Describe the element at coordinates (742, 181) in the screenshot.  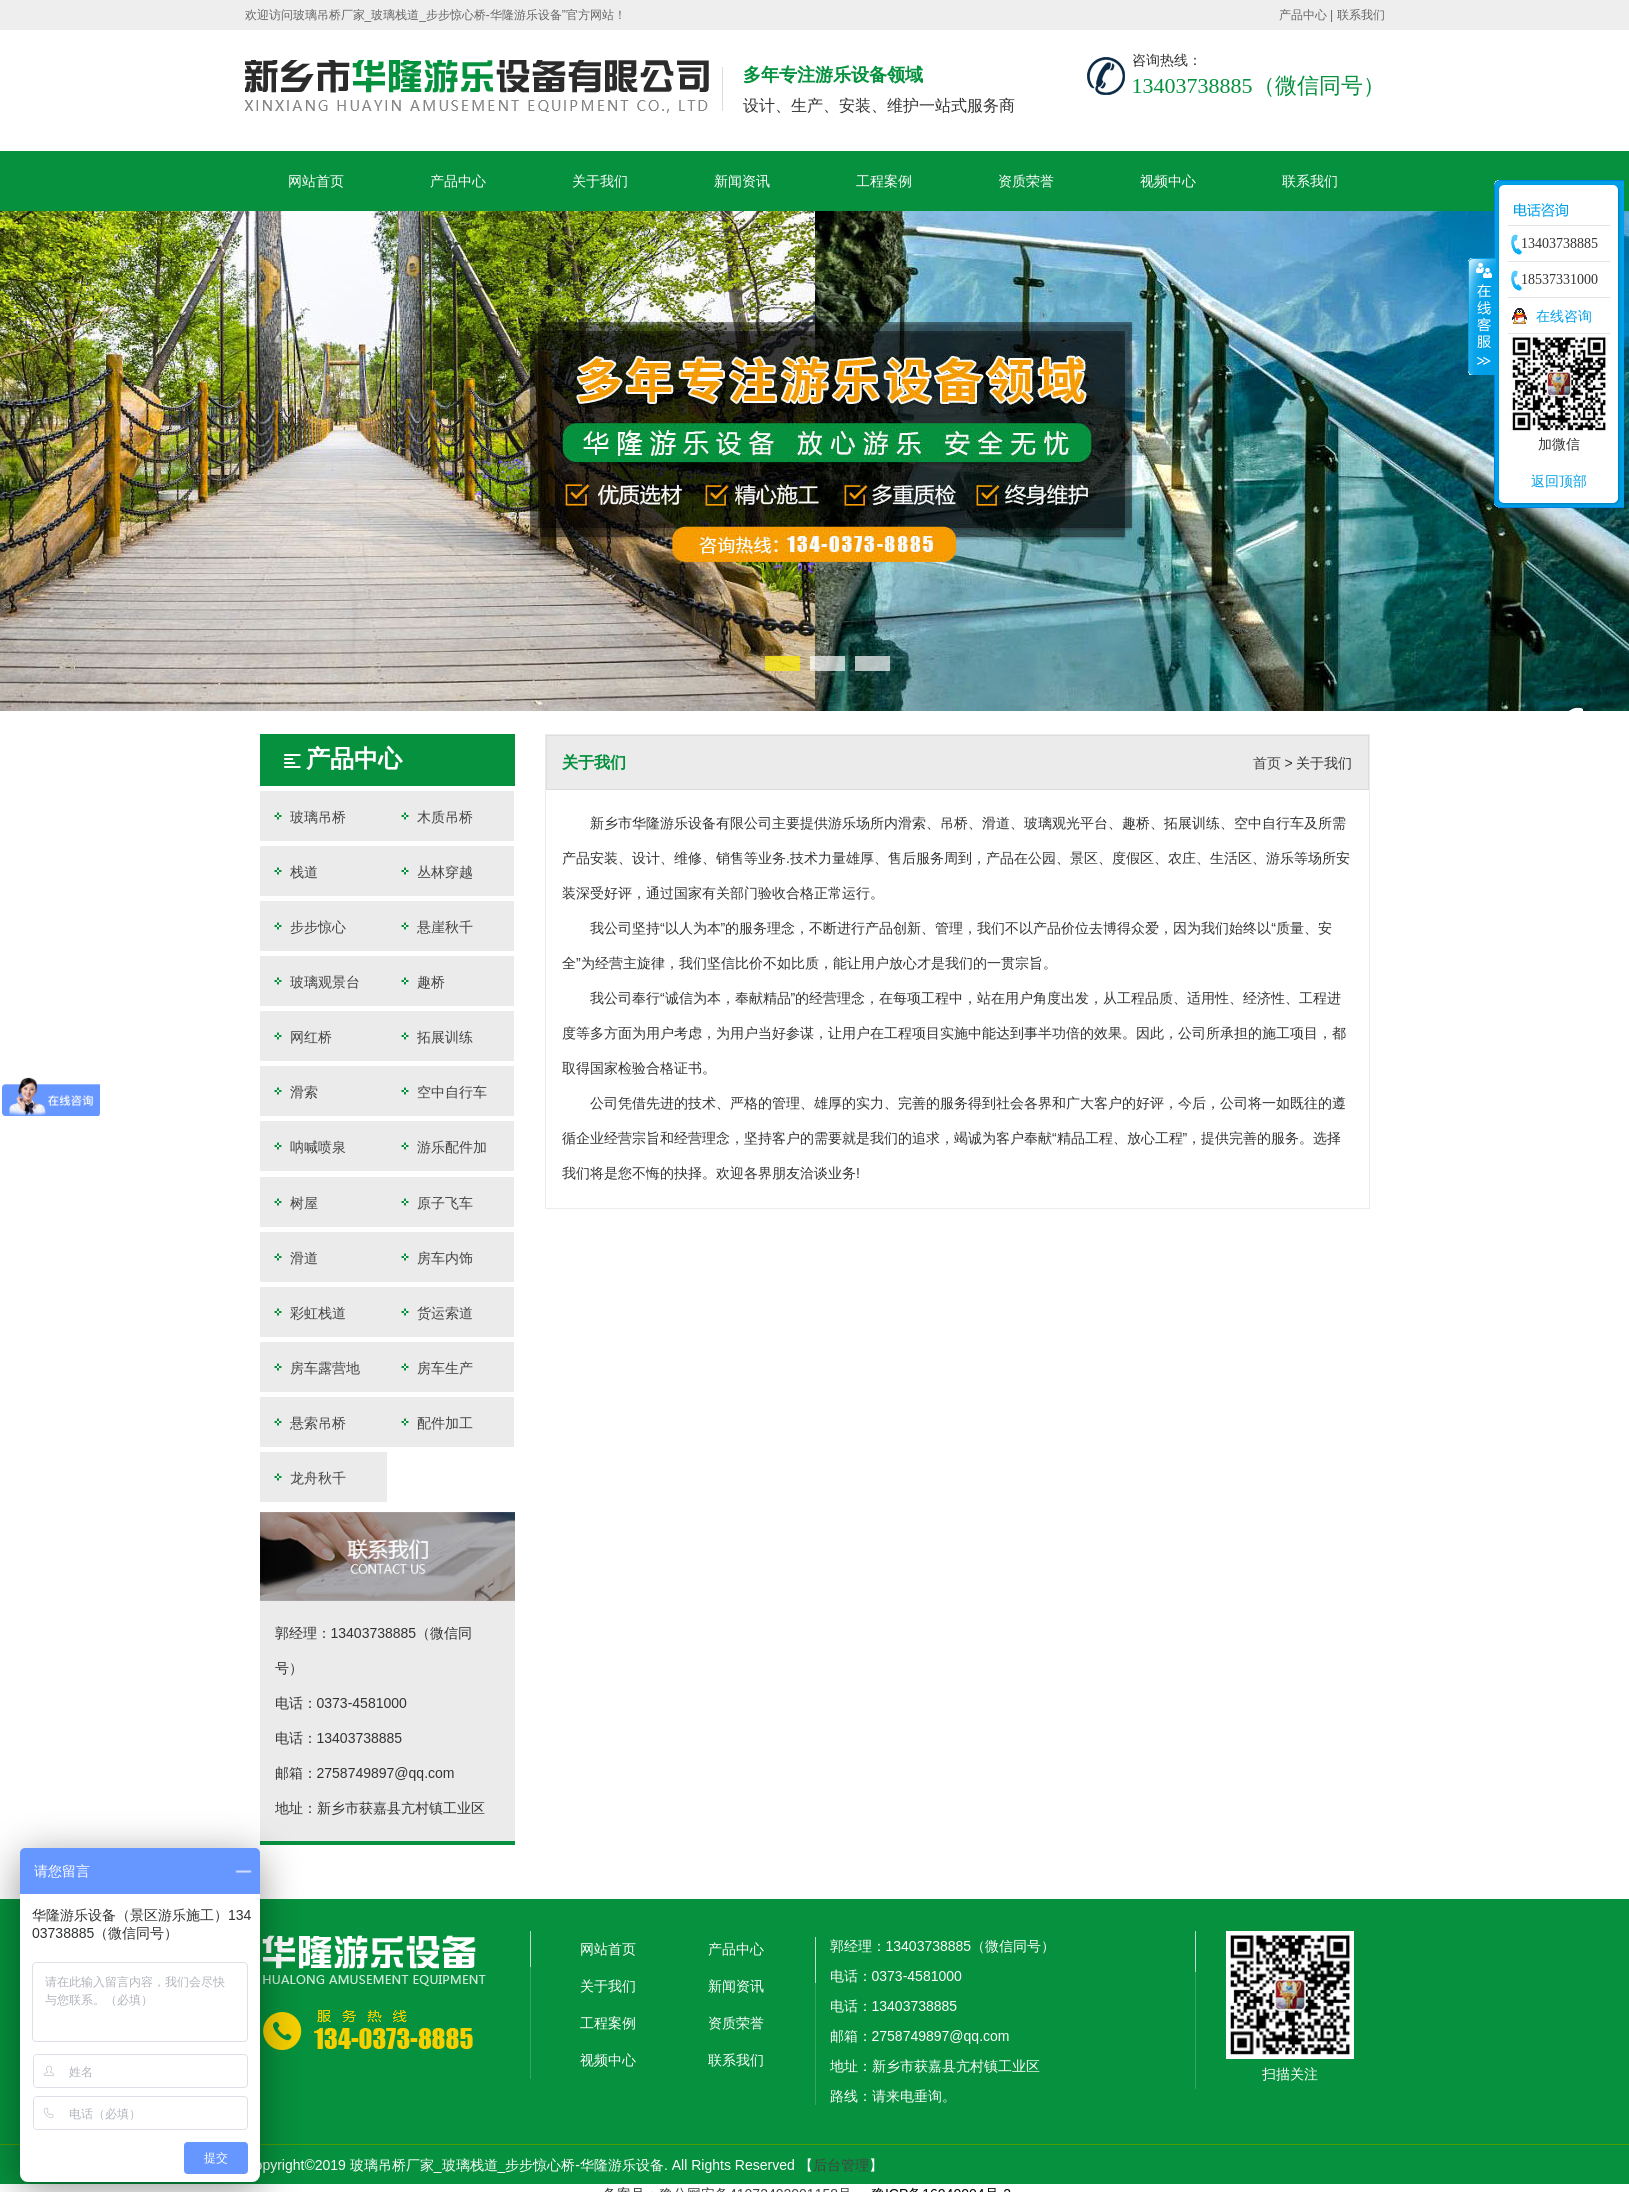
I see `新闻资讯` at that location.